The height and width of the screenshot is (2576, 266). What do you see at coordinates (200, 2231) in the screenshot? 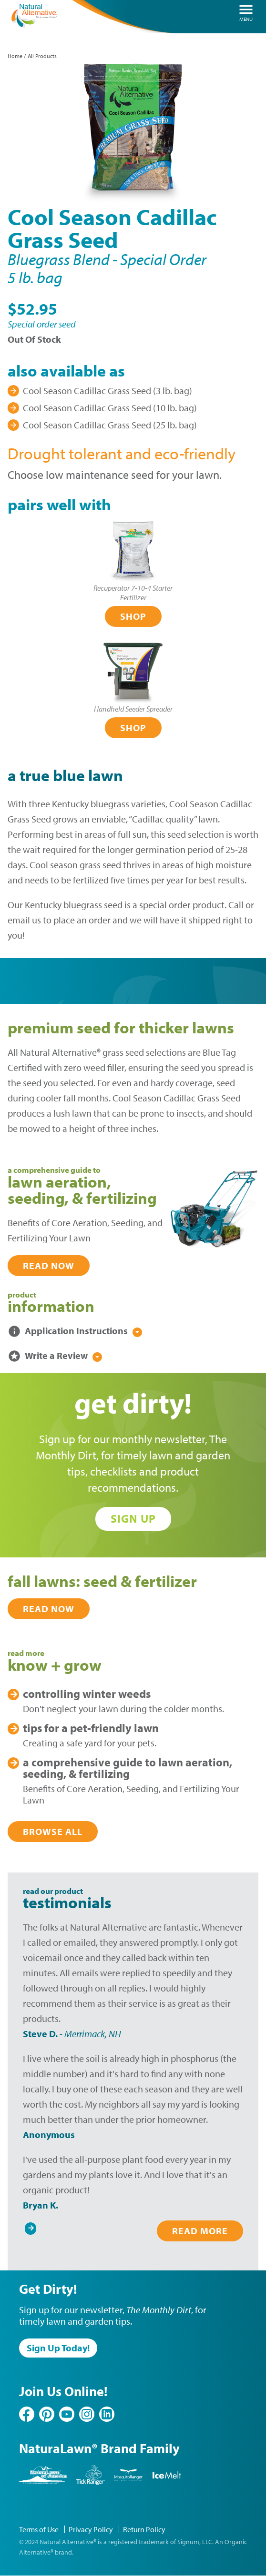
I see `Read More` at bounding box center [200, 2231].